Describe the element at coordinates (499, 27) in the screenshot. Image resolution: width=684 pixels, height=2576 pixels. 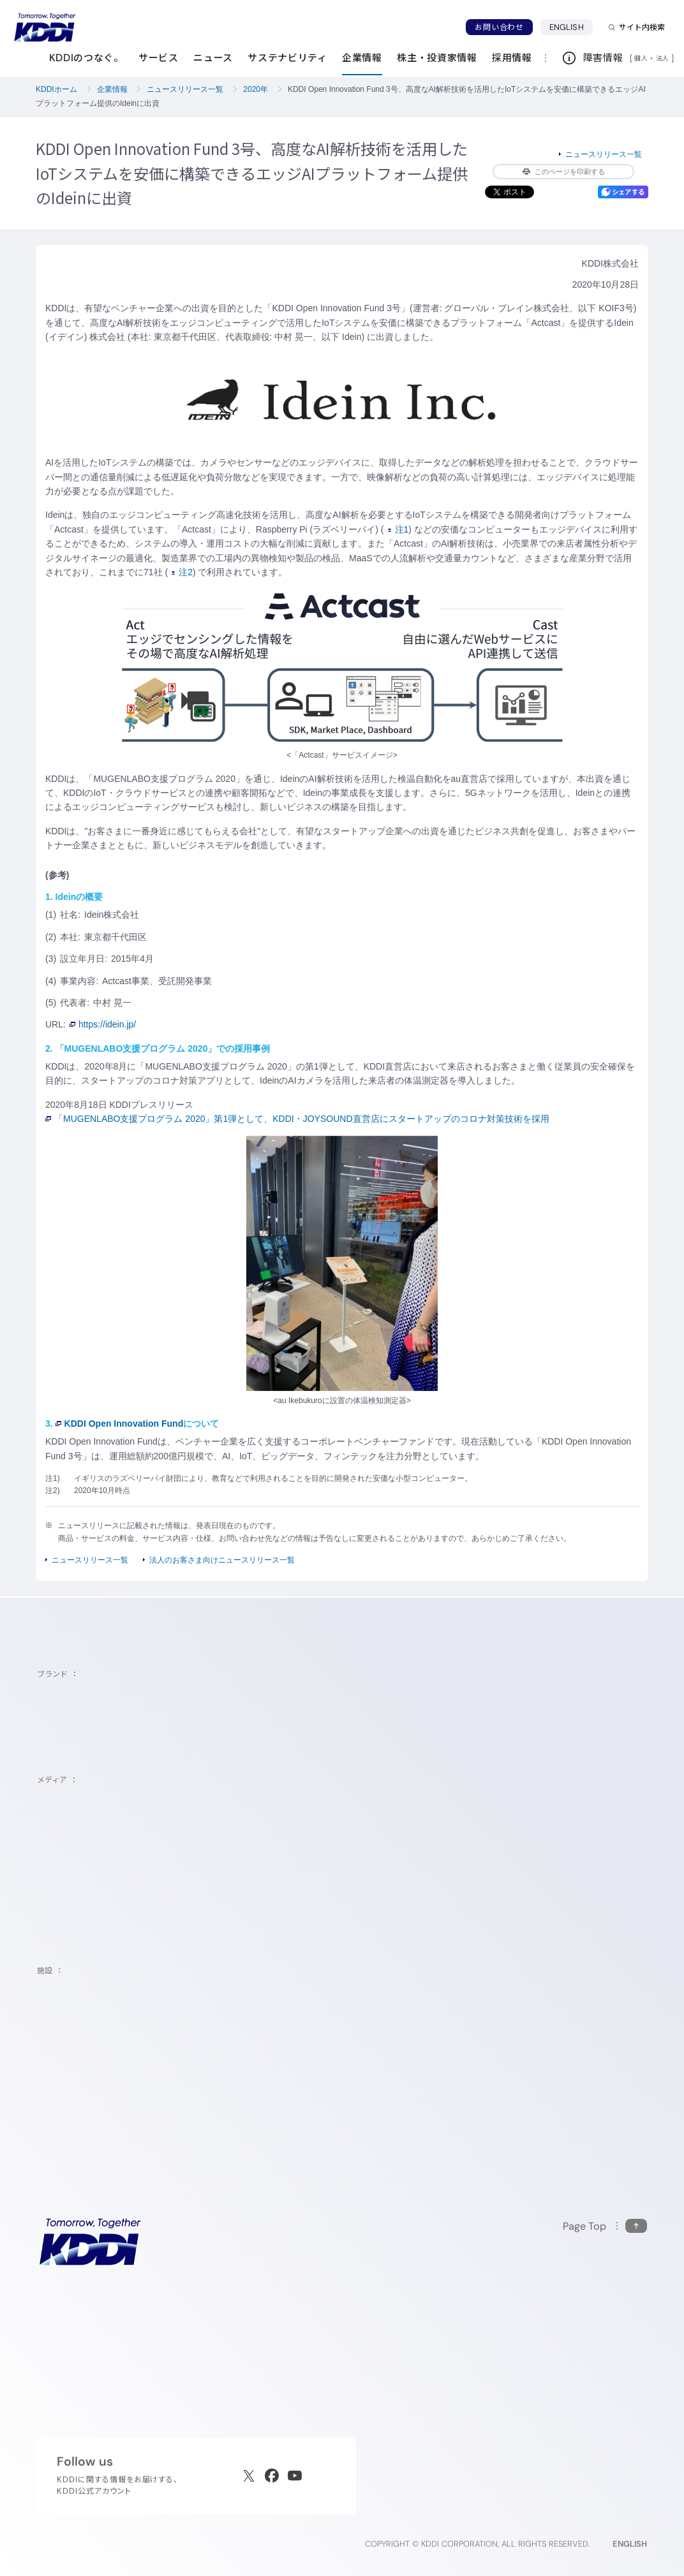
I see `お問い合わせ` at that location.